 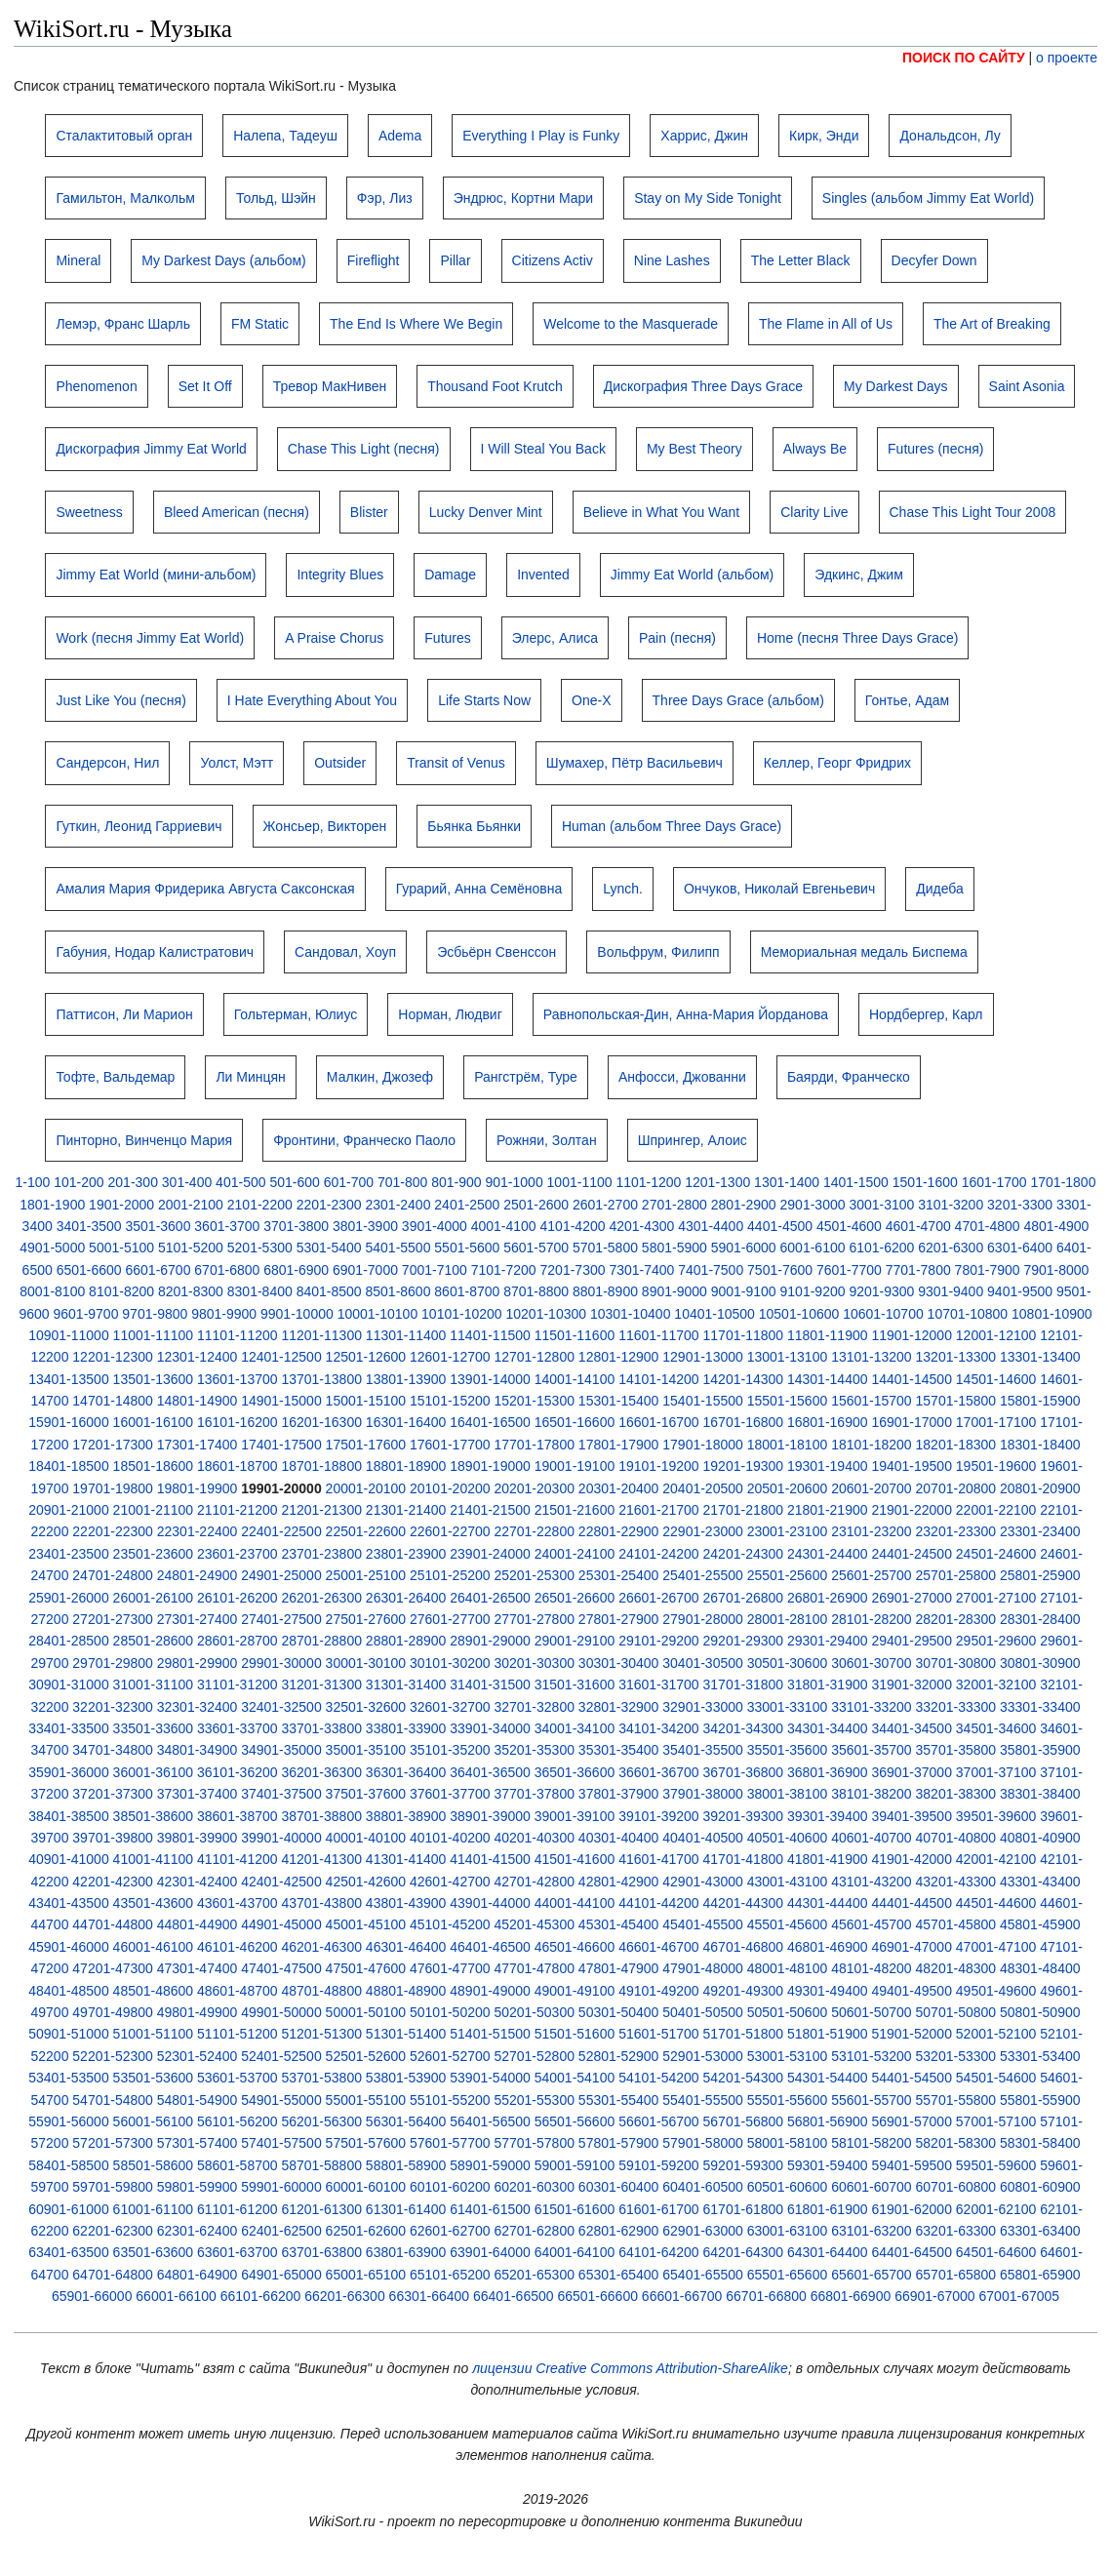 I want to click on 34301-34400, so click(x=827, y=1728).